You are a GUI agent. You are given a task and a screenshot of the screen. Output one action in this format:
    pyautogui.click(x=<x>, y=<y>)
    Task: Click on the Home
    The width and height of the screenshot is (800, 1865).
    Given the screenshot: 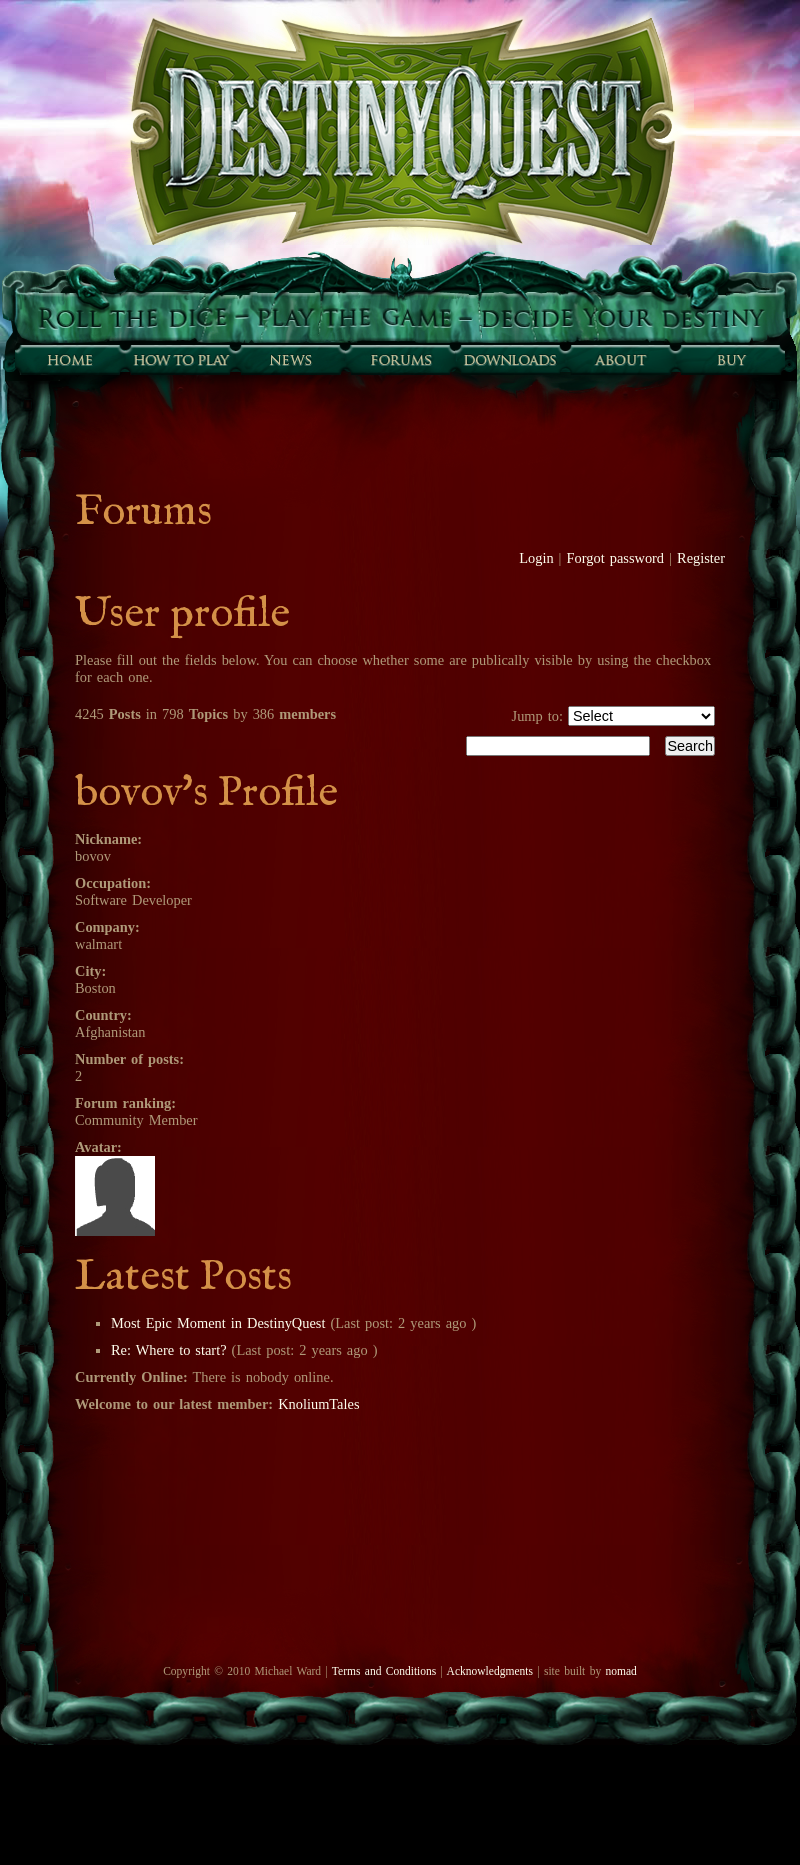 What is the action you would take?
    pyautogui.click(x=70, y=360)
    